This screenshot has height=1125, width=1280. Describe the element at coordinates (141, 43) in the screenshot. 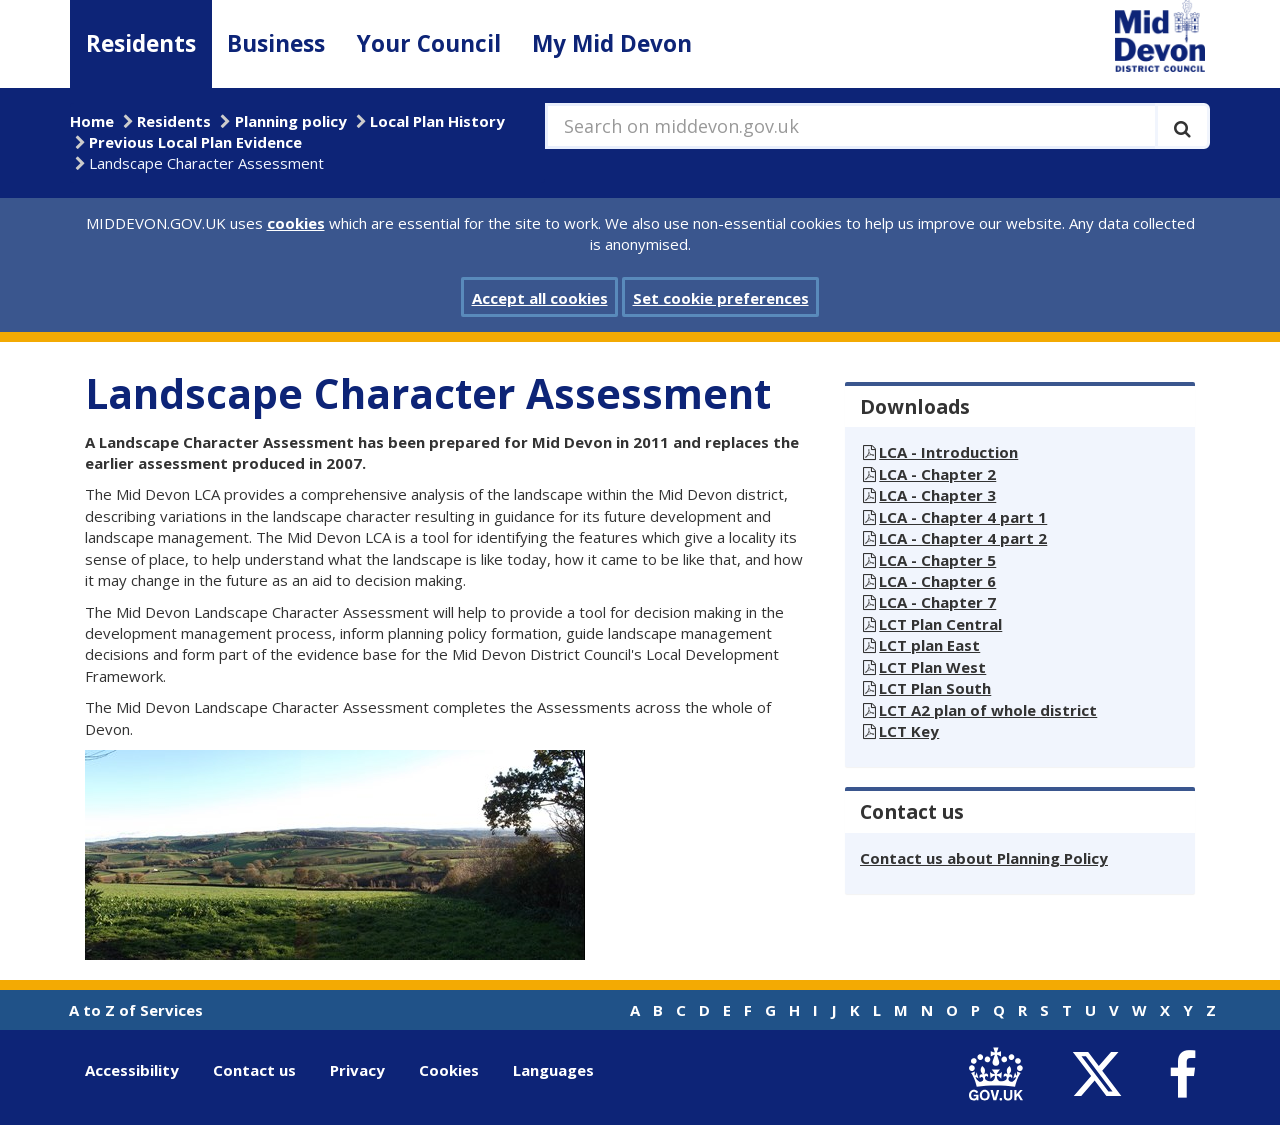

I see `Residents` at that location.